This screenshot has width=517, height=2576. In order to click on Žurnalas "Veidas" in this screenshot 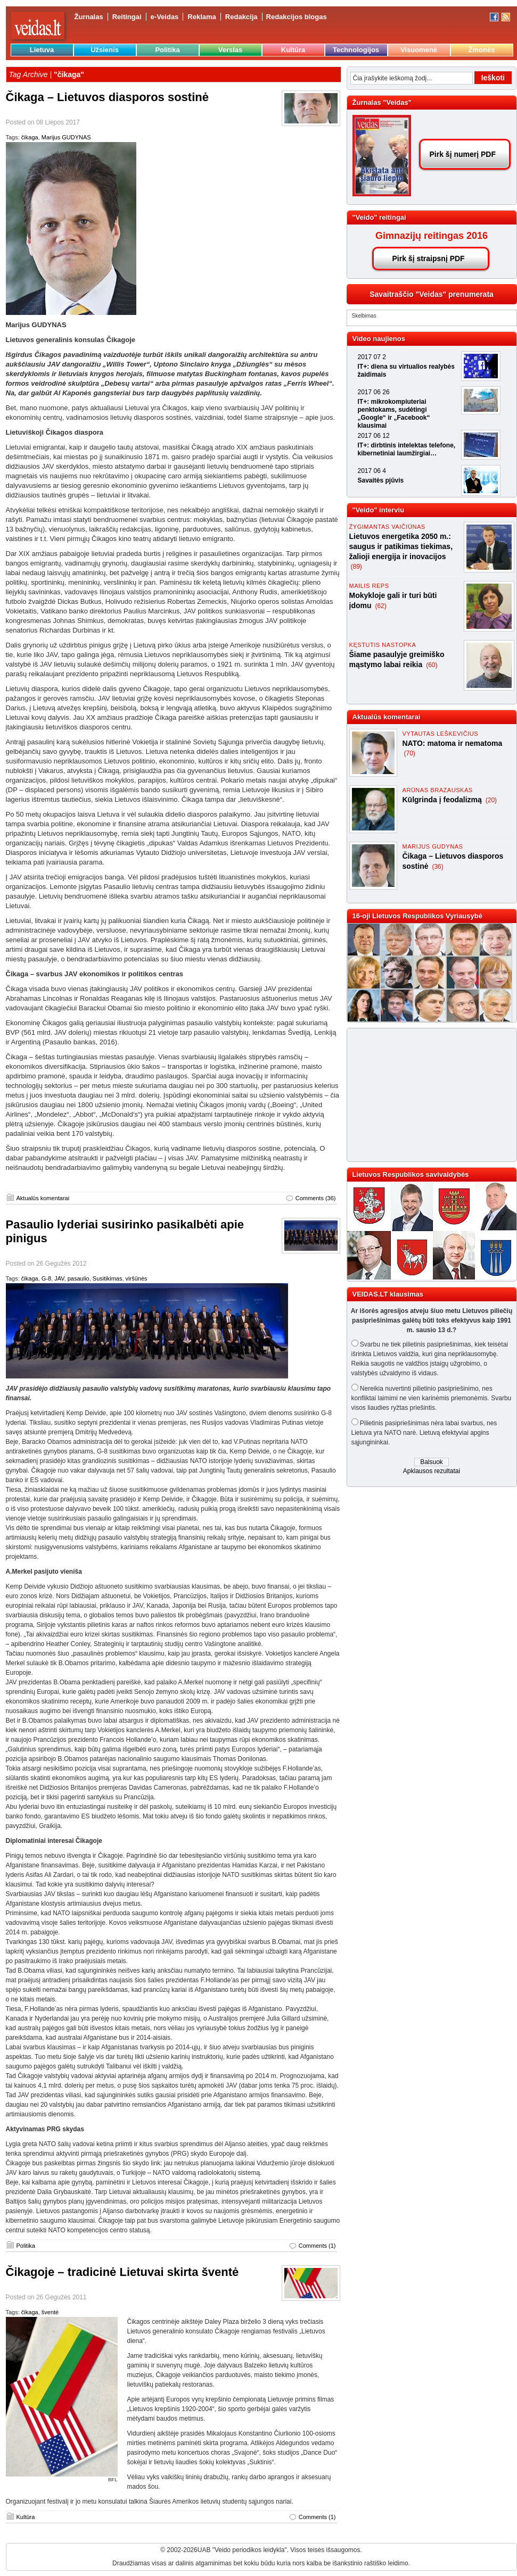, I will do `click(382, 102)`.